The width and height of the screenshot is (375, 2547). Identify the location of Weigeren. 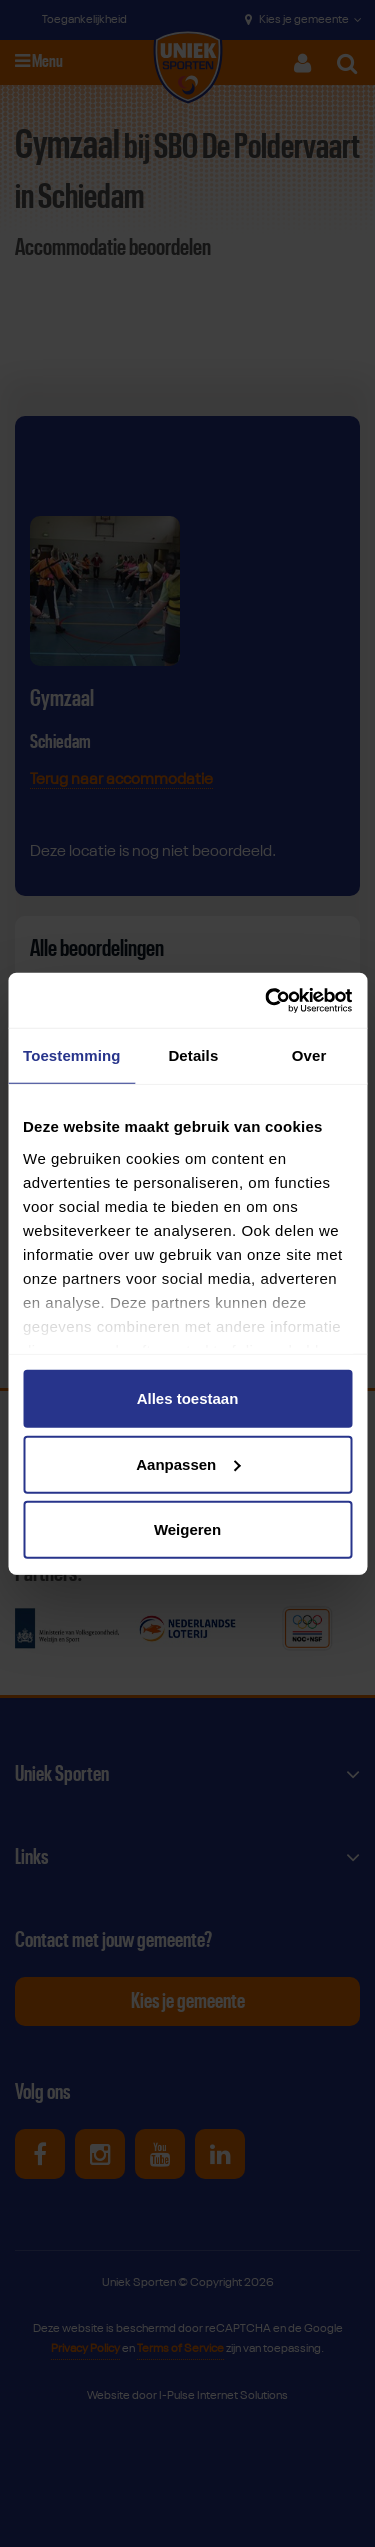
(187, 1529).